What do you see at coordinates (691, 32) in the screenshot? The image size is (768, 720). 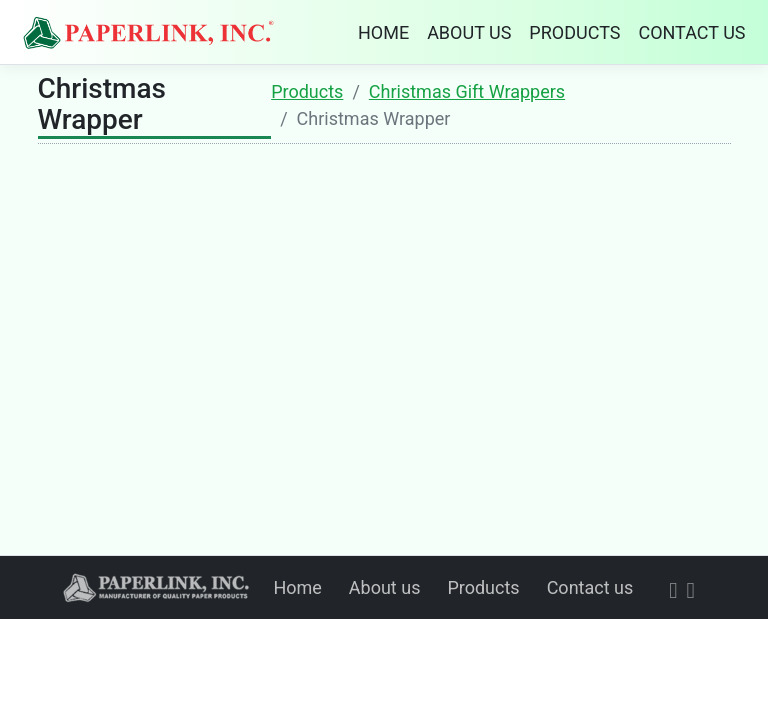 I see `CONTACT US` at bounding box center [691, 32].